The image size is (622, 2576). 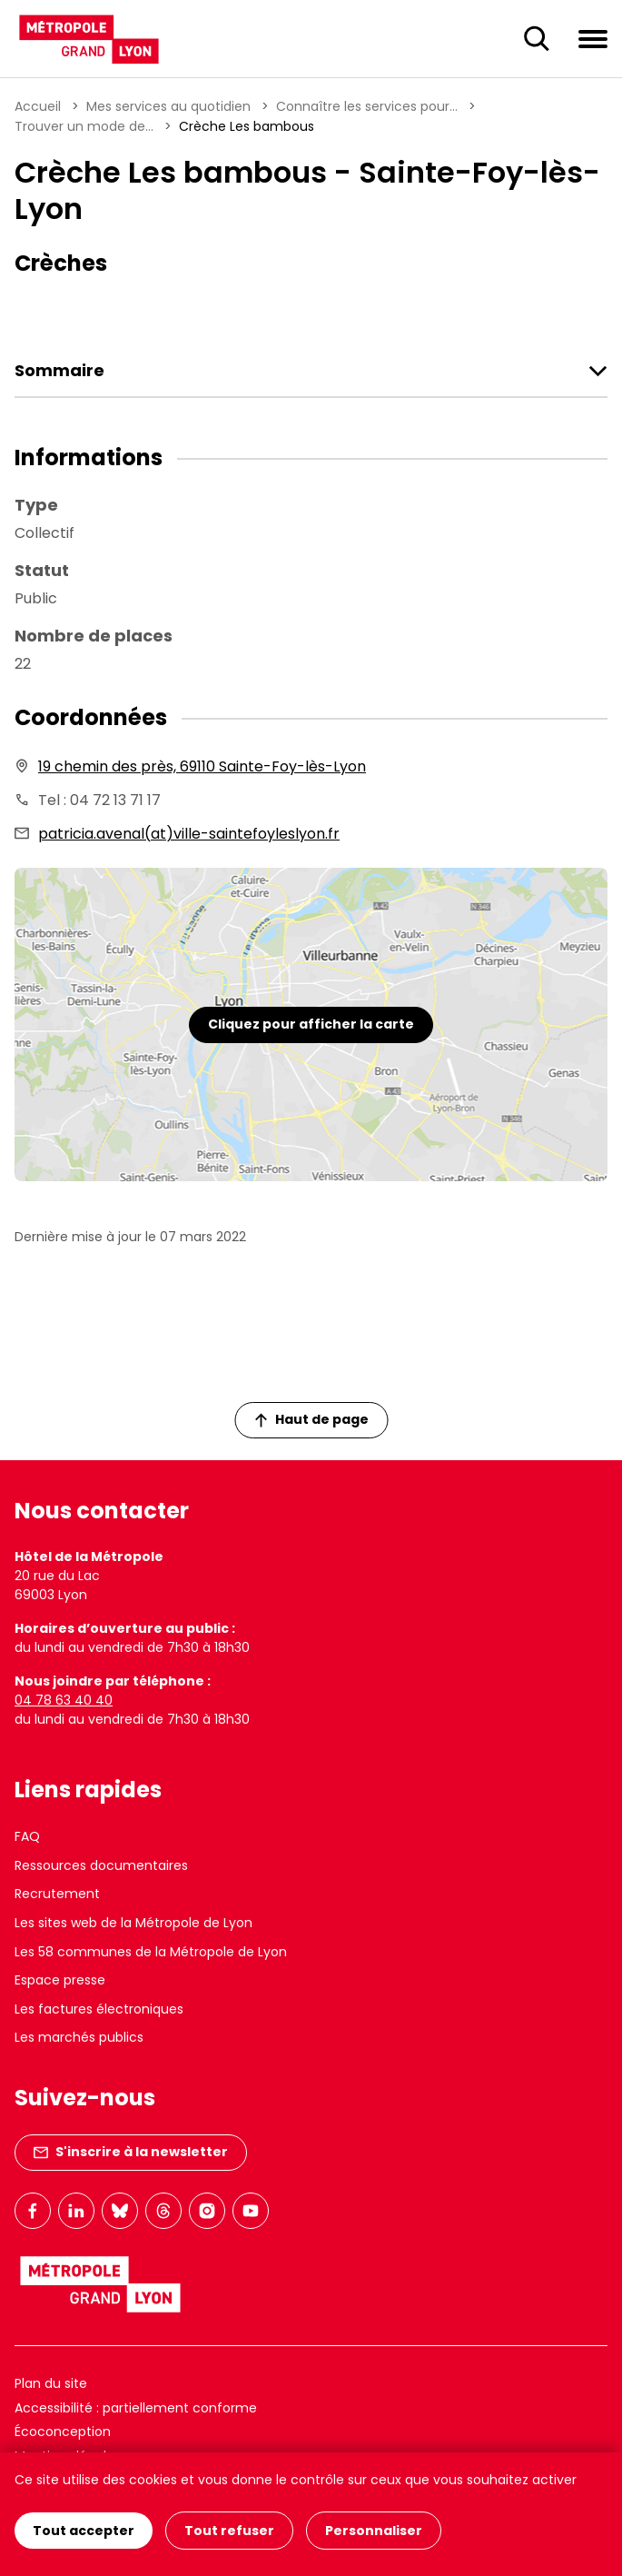 What do you see at coordinates (229, 2530) in the screenshot?
I see `Tout refuser [Cookies : Tout refuser]` at bounding box center [229, 2530].